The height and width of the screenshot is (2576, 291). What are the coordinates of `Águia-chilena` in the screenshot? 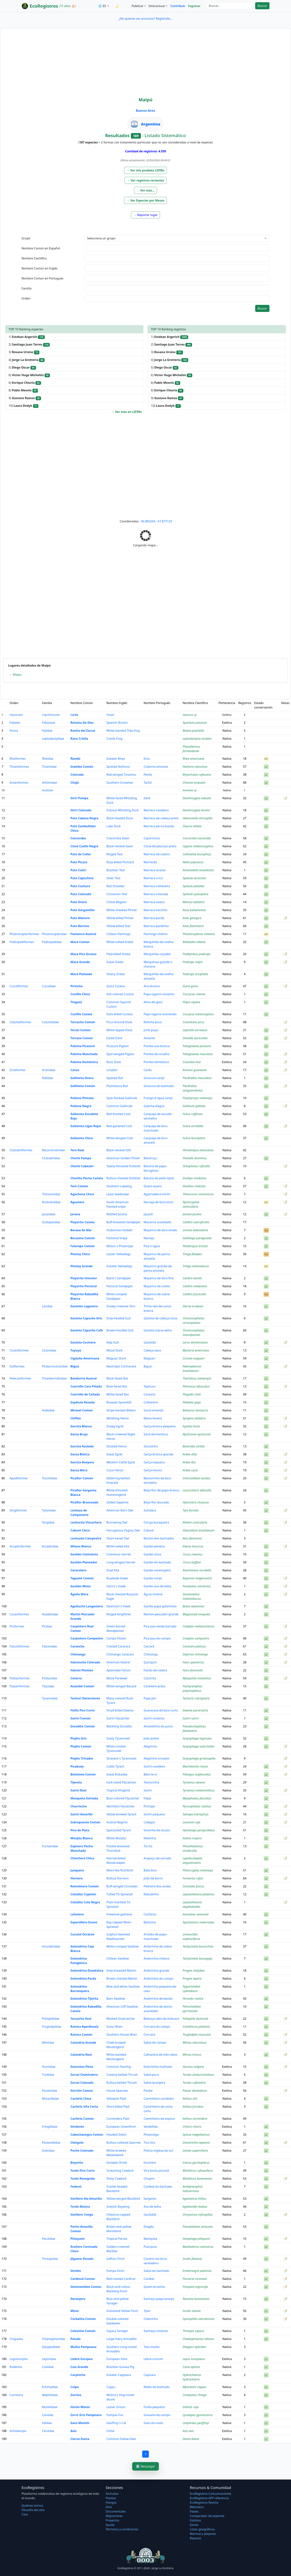 It's located at (153, 1594).